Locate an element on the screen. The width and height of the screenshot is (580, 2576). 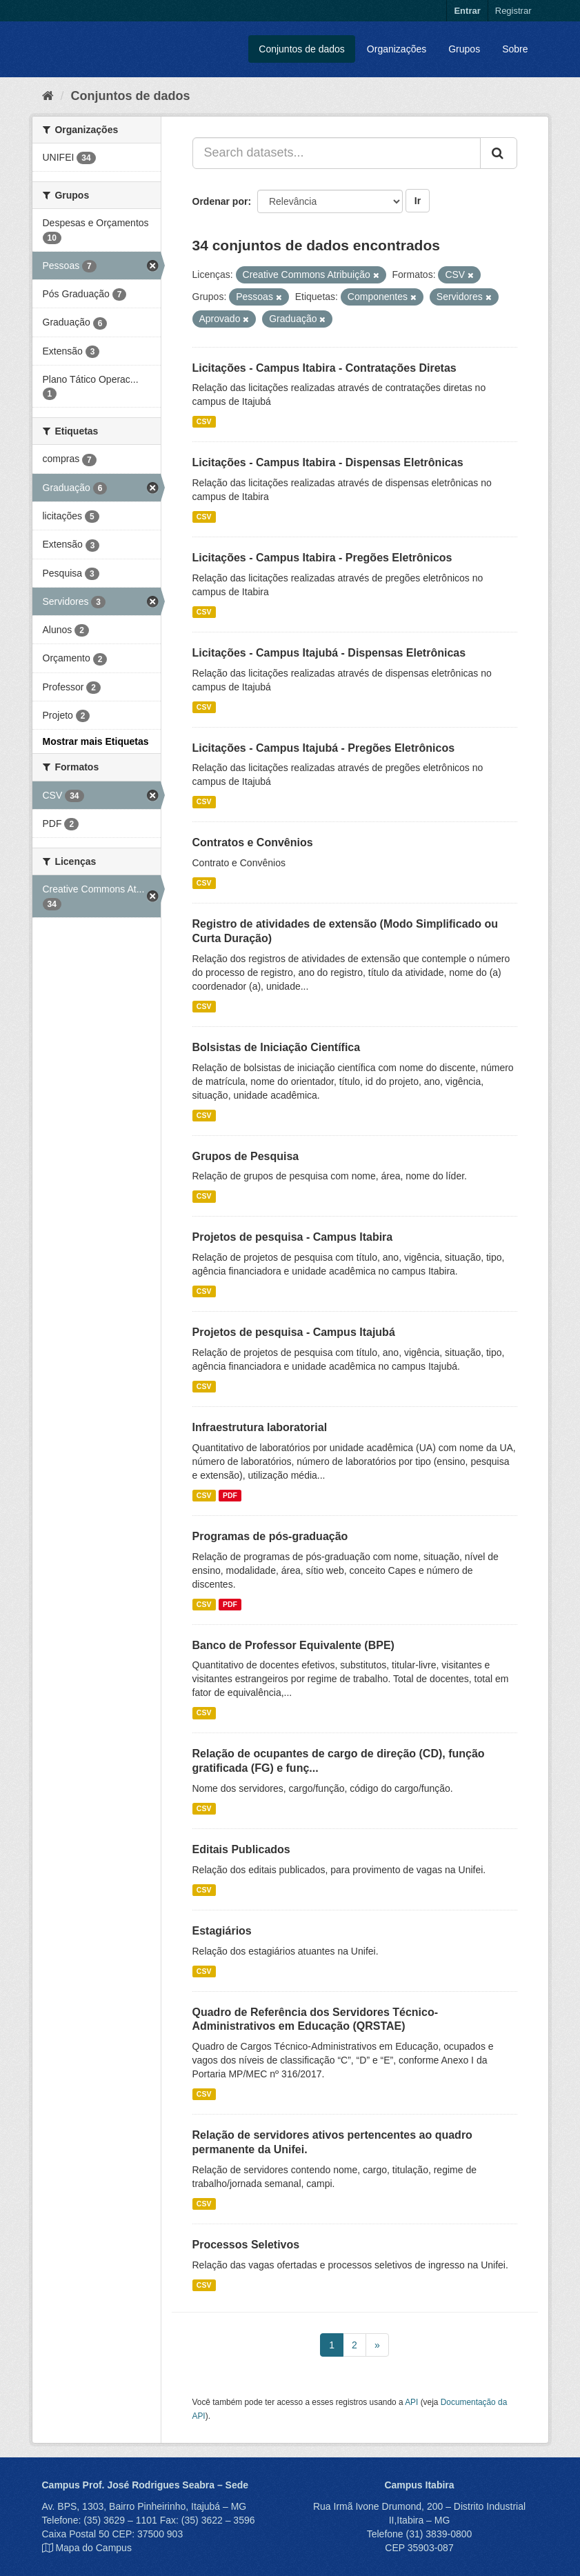
Grupos de Pesquisa is located at coordinates (245, 1156).